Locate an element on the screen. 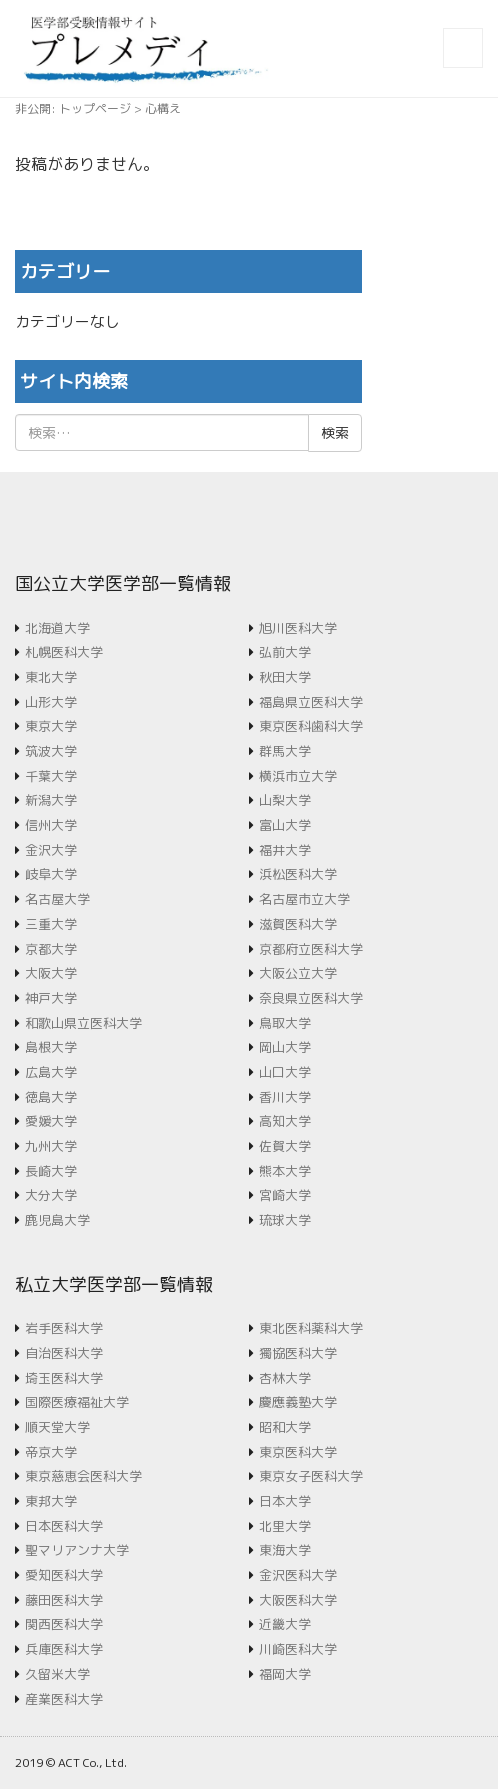 The image size is (498, 1789). 弘前大学 is located at coordinates (285, 652).